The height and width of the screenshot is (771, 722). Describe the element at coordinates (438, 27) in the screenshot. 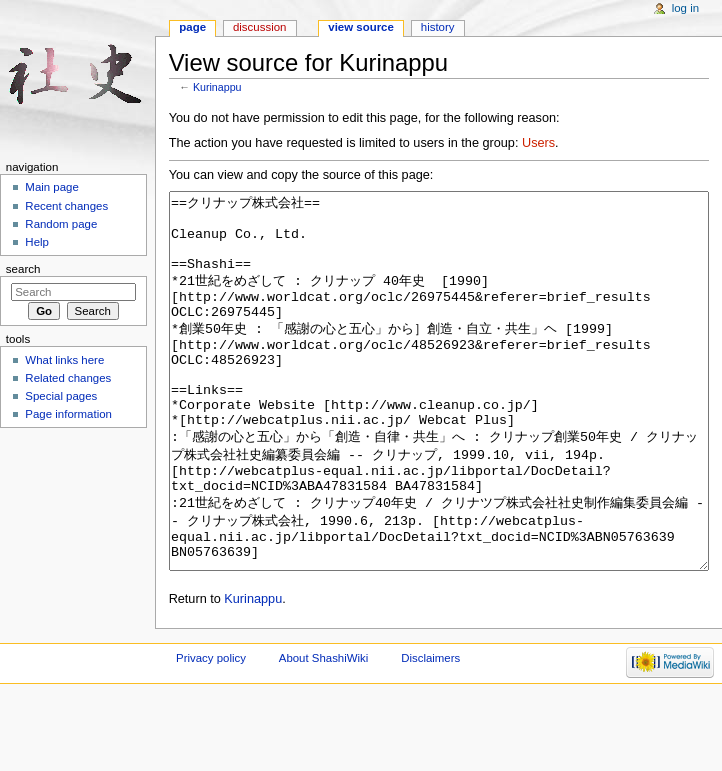

I see `History` at that location.